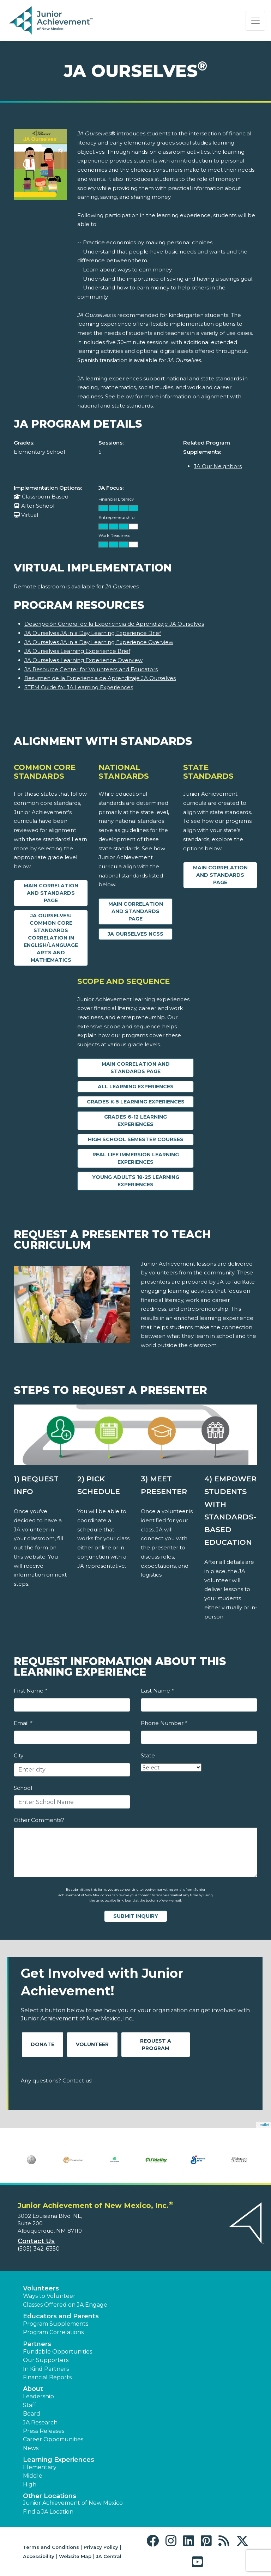 The height and width of the screenshot is (2576, 271). I want to click on Staff [button], so click(29, 2405).